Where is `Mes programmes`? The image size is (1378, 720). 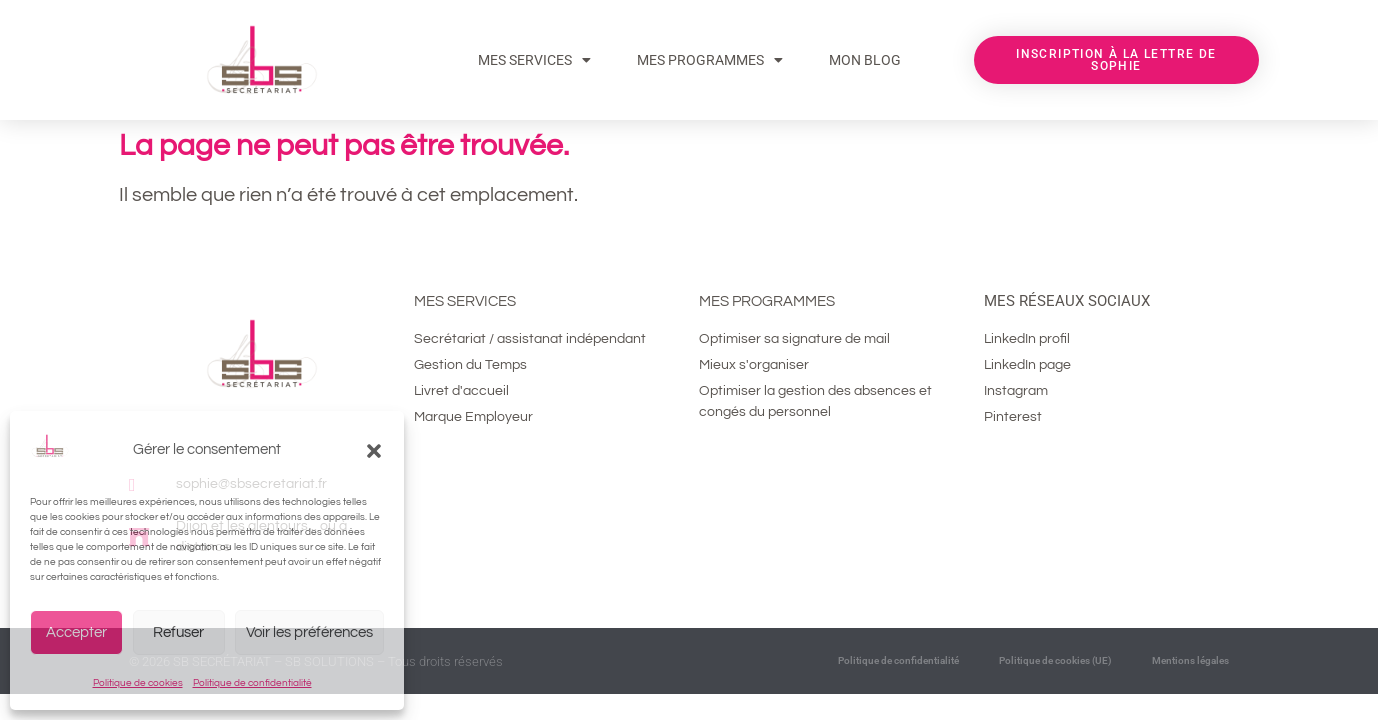 Mes programmes is located at coordinates (767, 301).